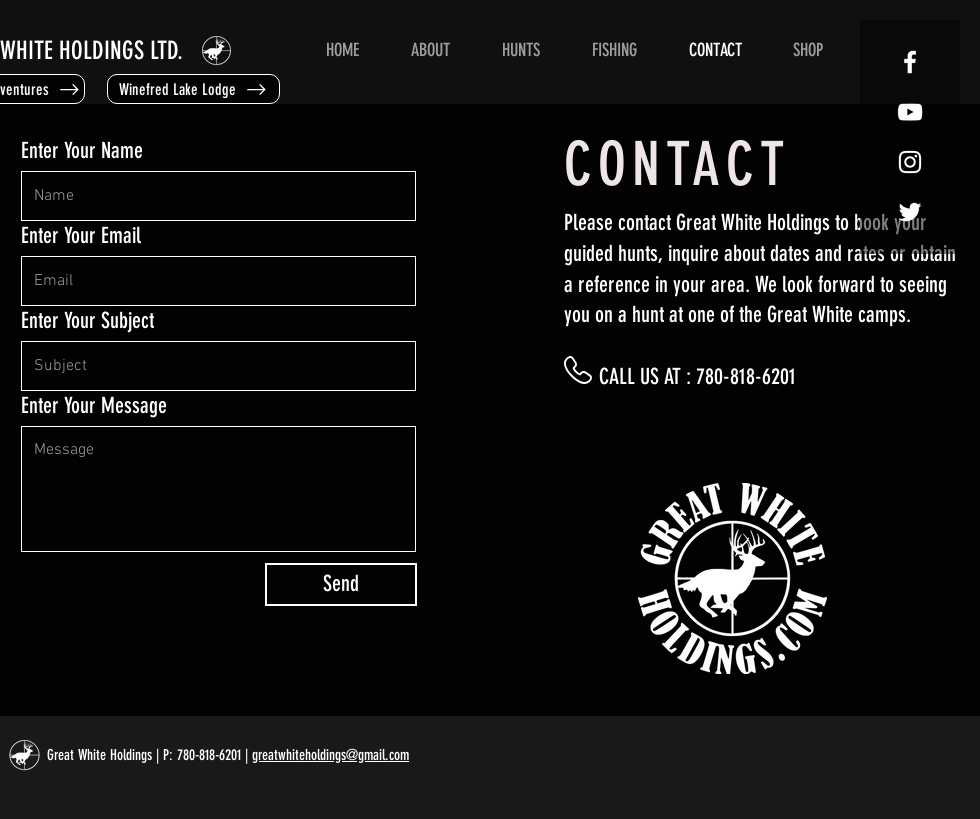 Image resolution: width=980 pixels, height=819 pixels. I want to click on [Send], so click(341, 584).